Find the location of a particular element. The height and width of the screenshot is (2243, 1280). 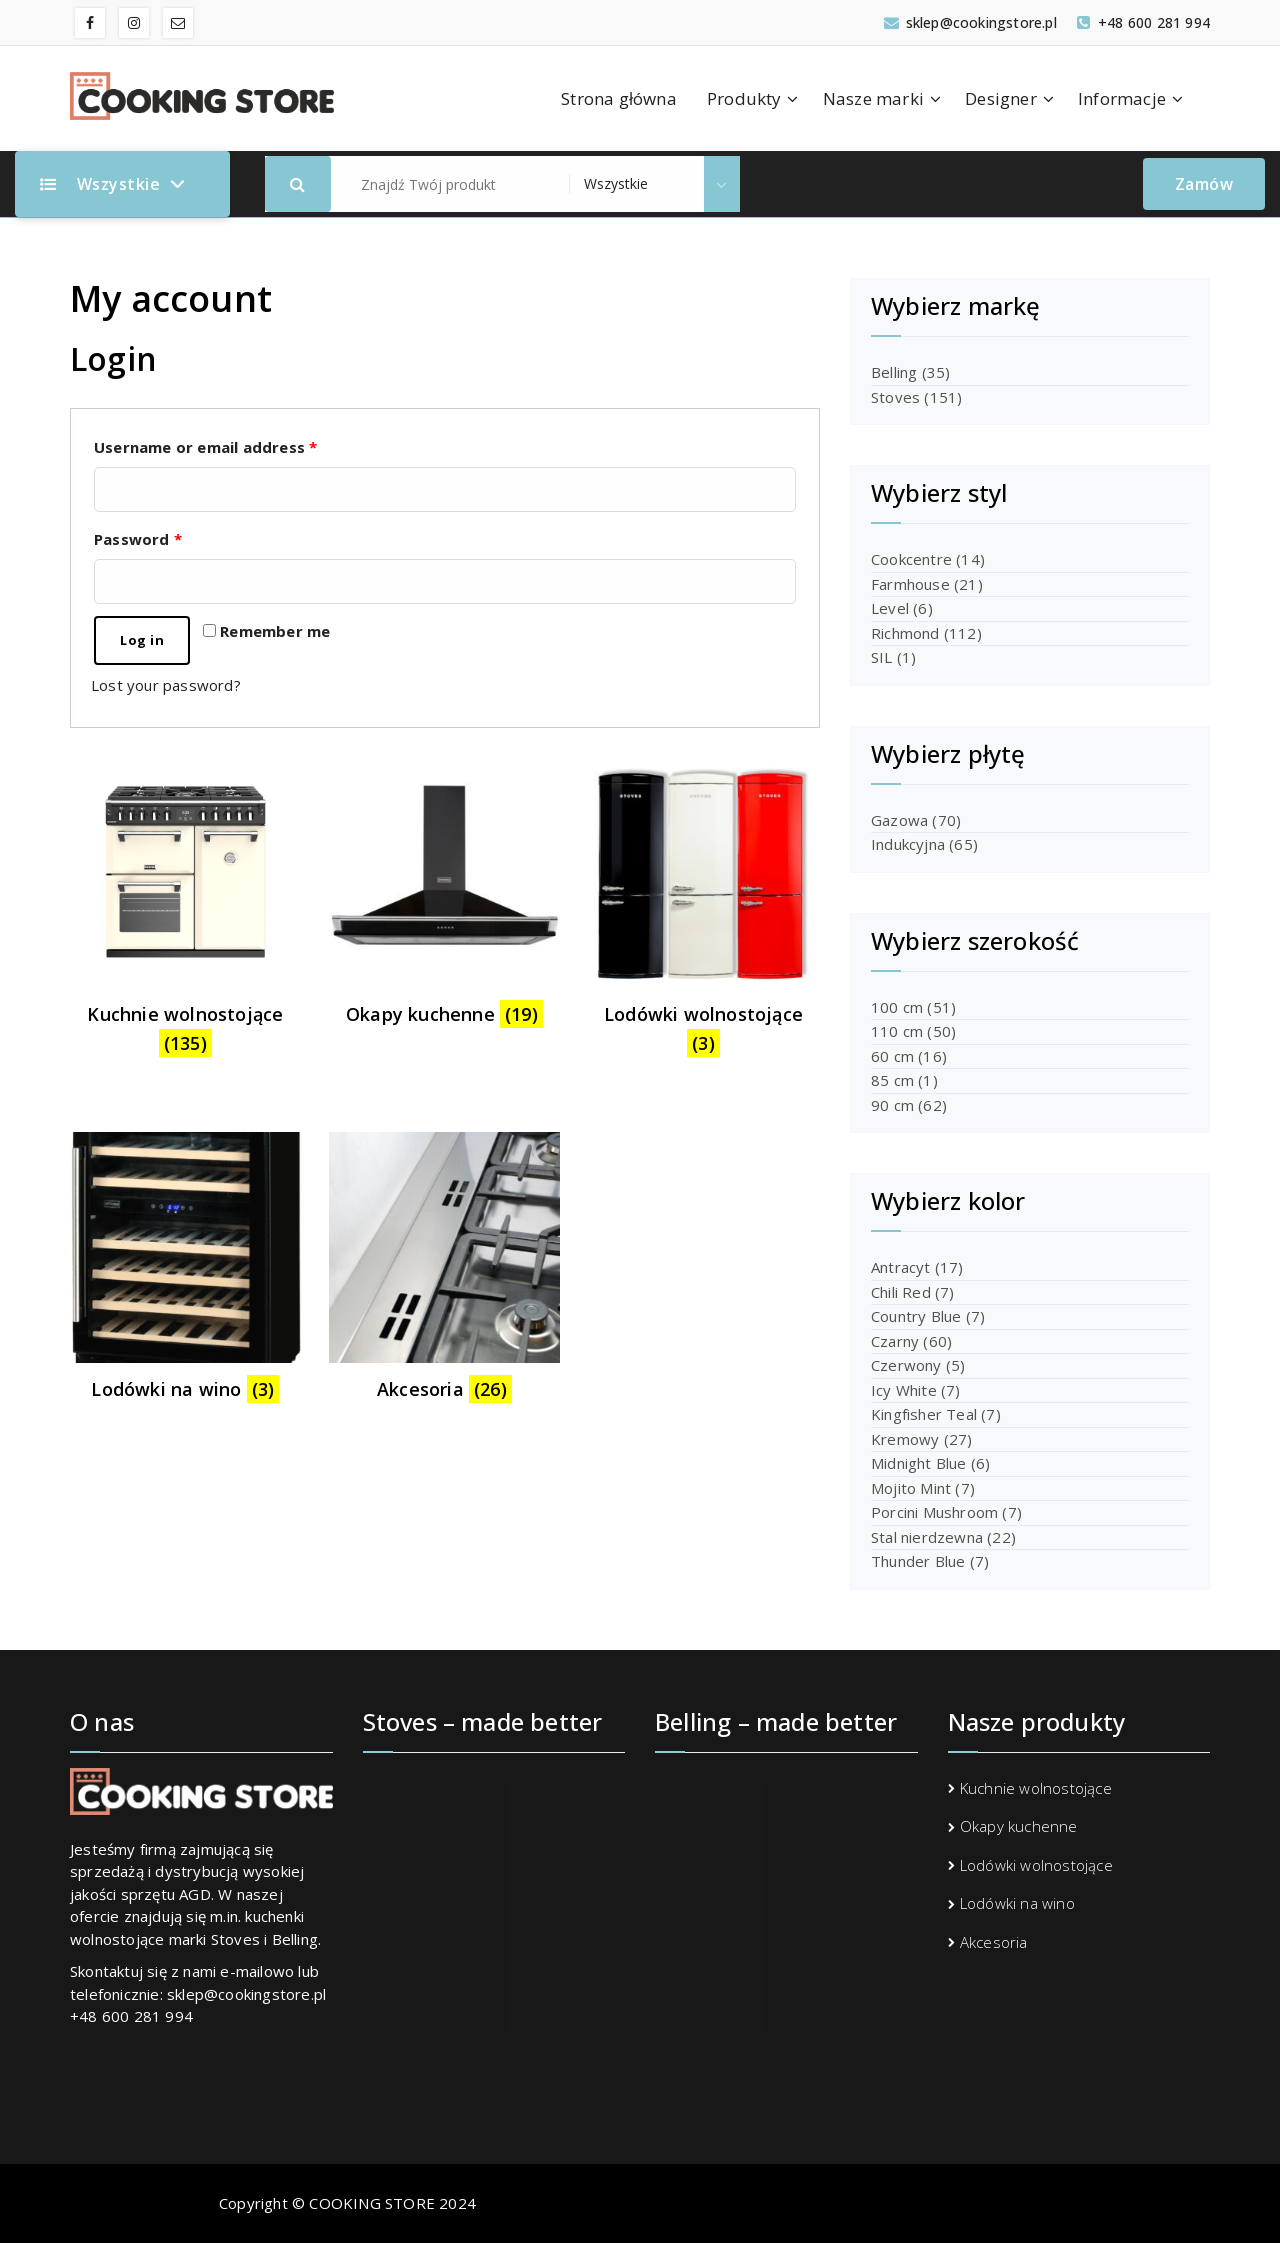

Midnight Blue is located at coordinates (919, 1463).